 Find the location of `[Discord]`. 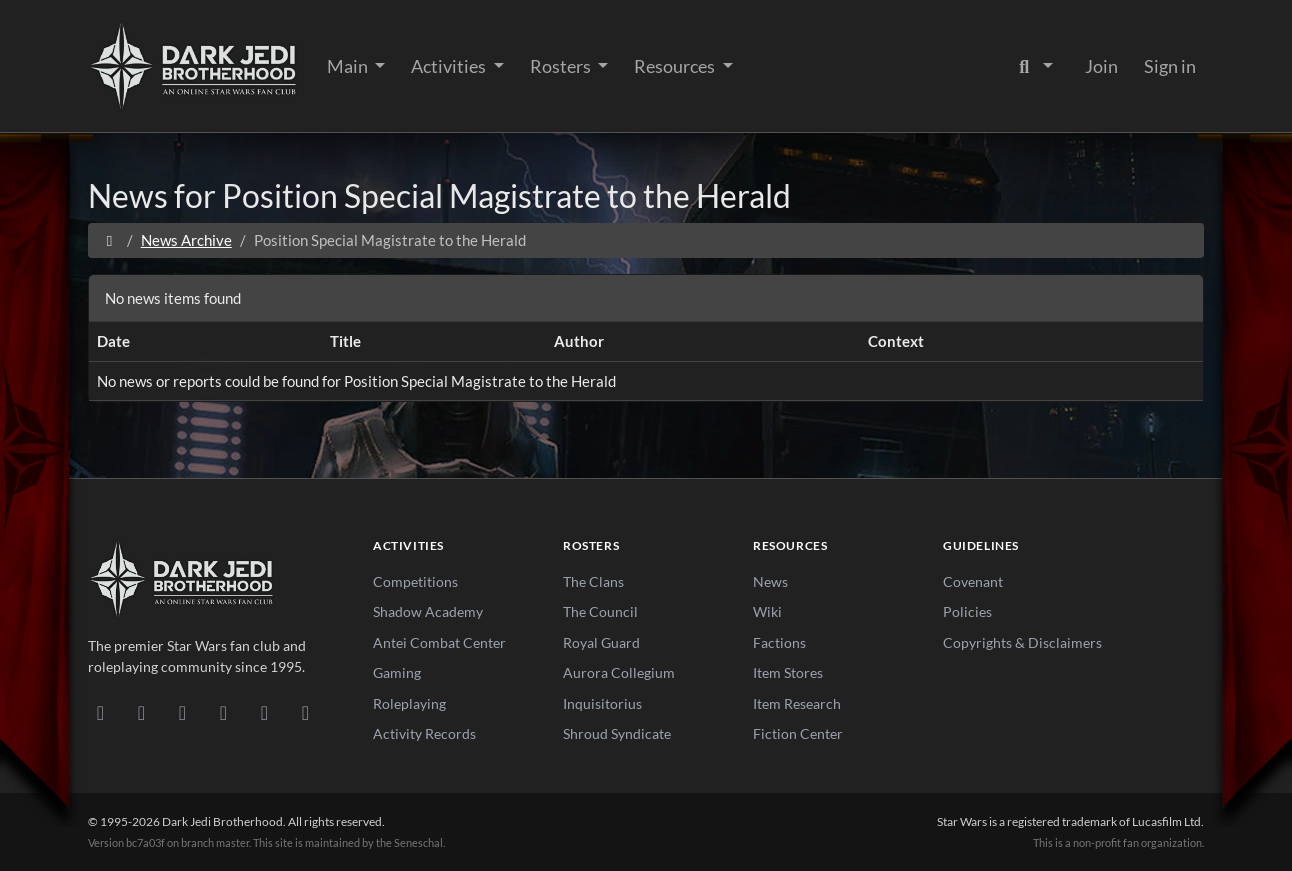

[Discord] is located at coordinates (100, 712).